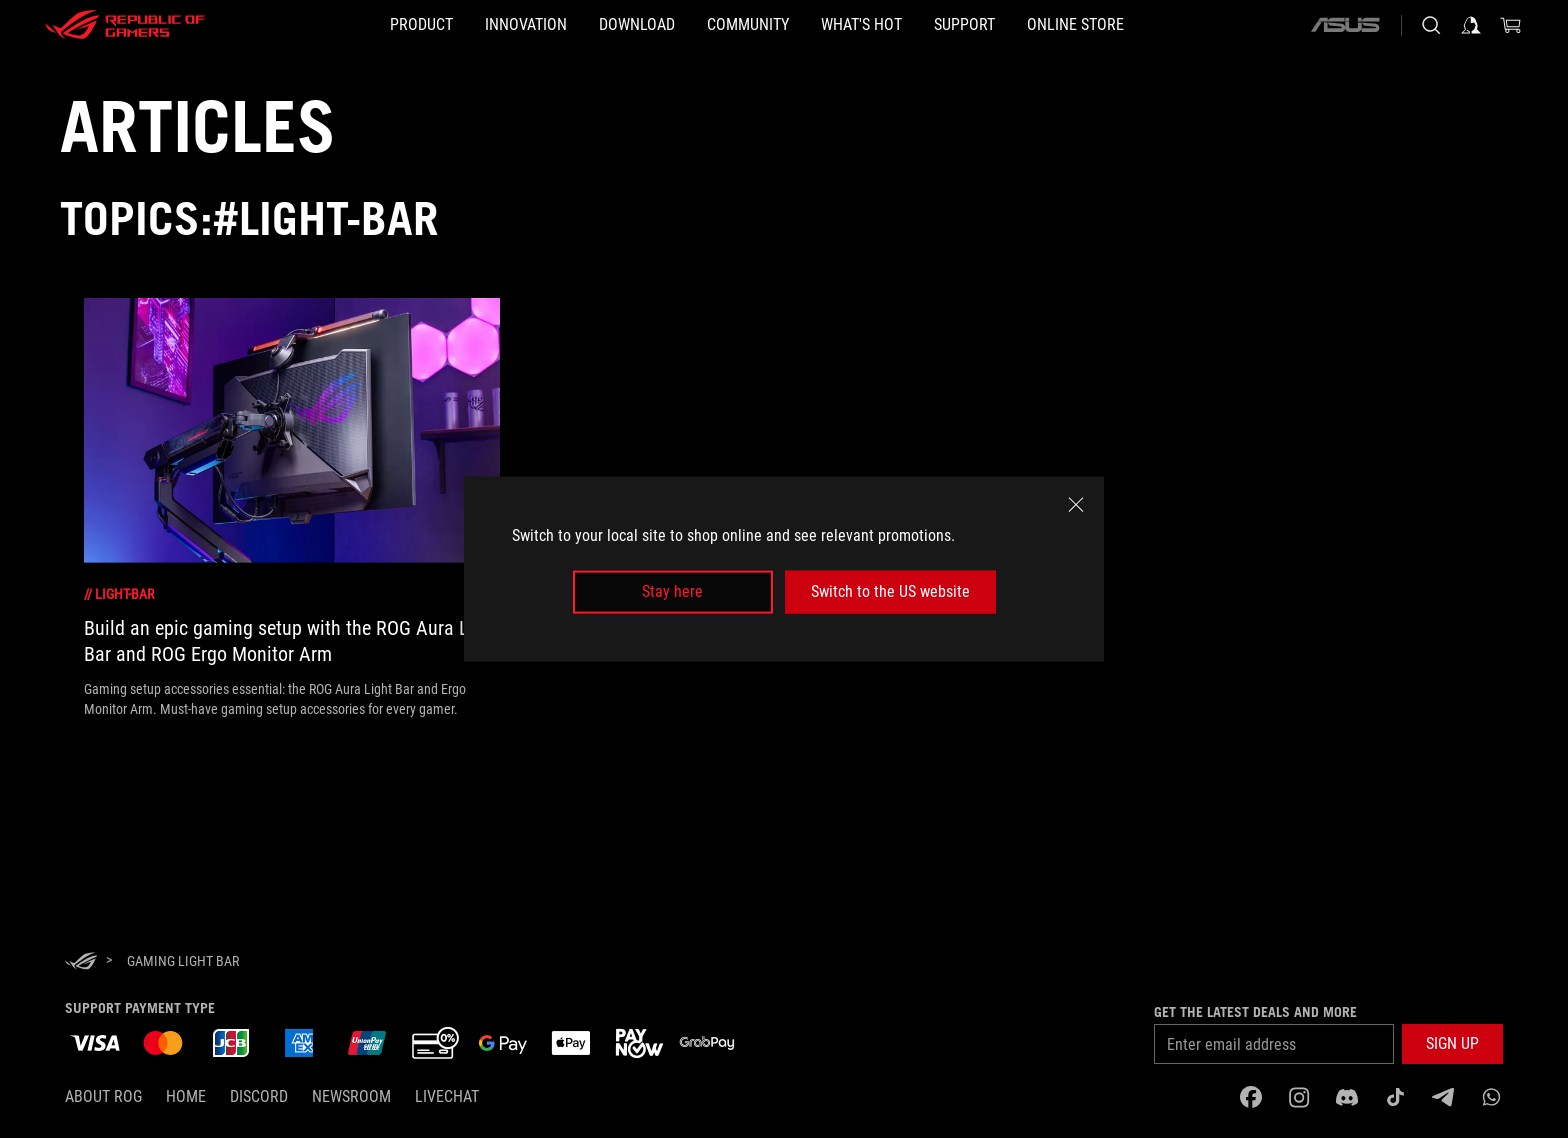 The image size is (1568, 1138). What do you see at coordinates (351, 1096) in the screenshot?
I see `NEWSROOM` at bounding box center [351, 1096].